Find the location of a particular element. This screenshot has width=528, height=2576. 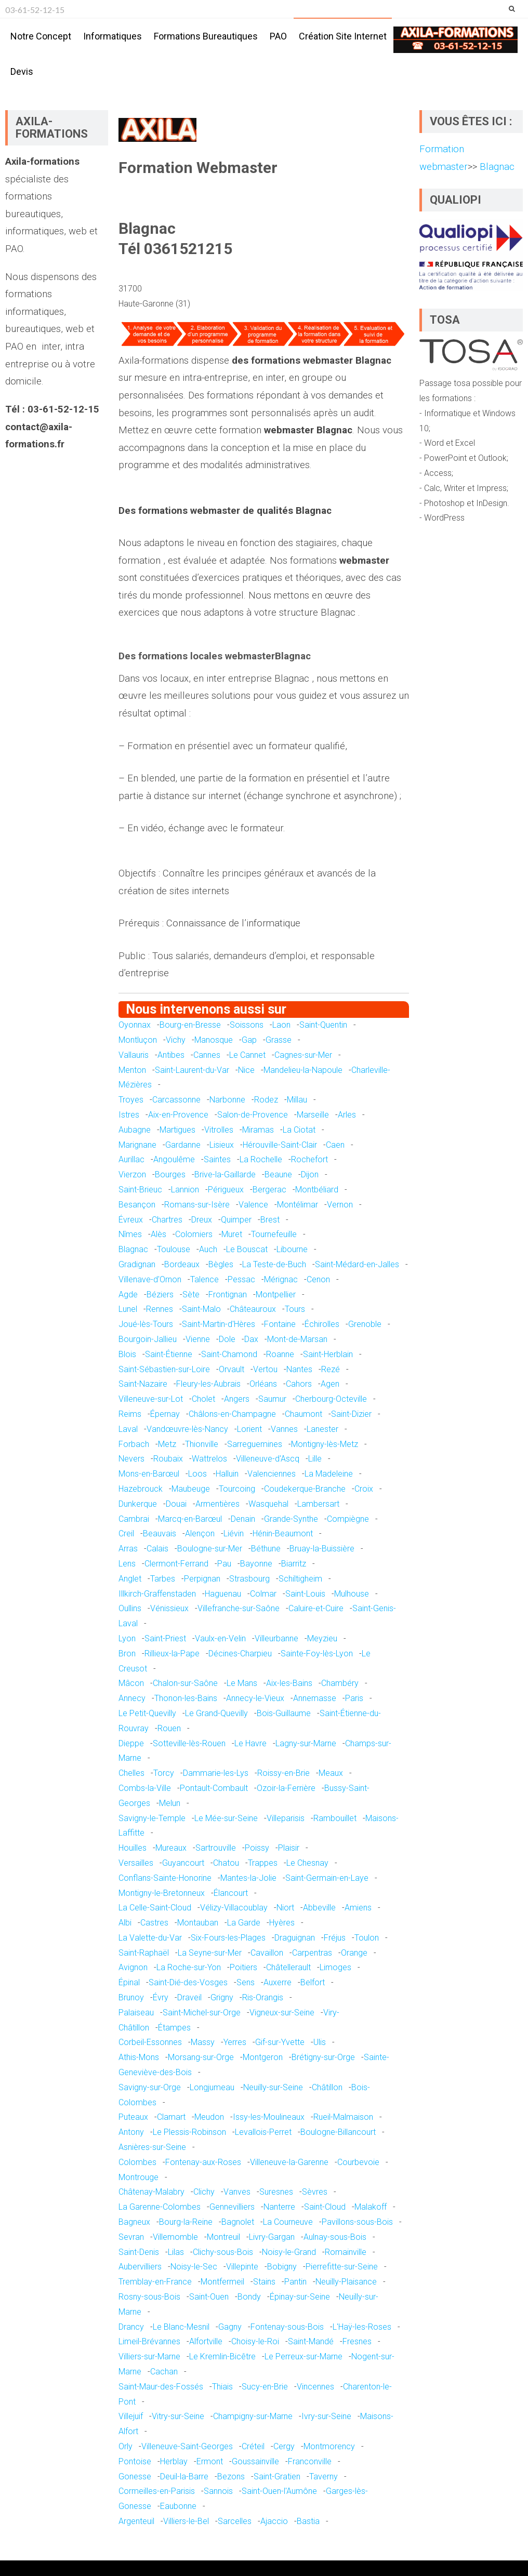

Nanterre is located at coordinates (279, 2207).